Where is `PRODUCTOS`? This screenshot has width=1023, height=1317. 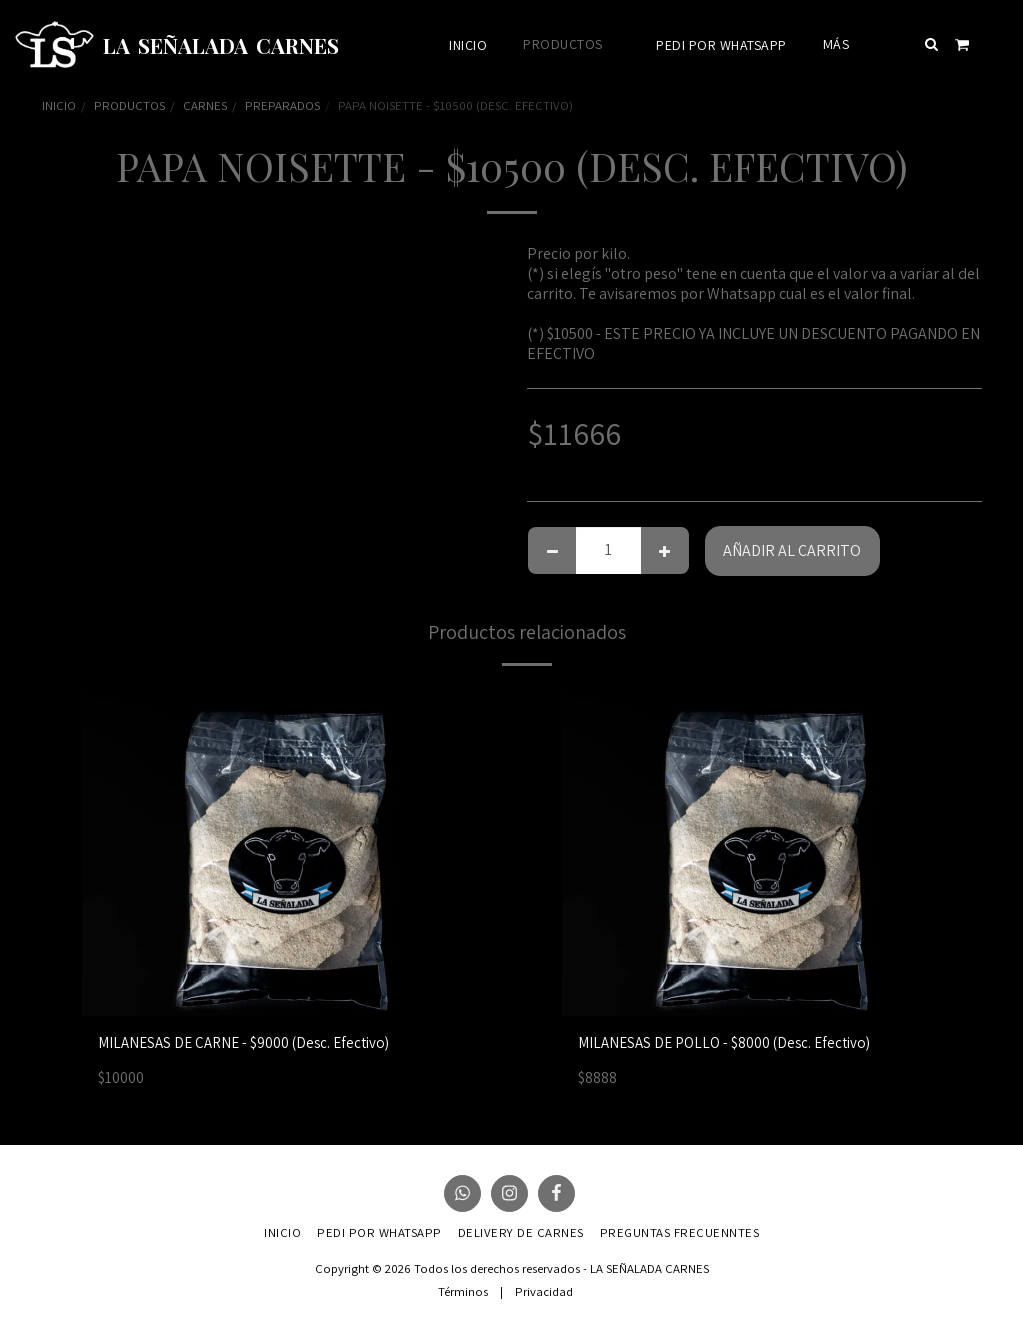
PRODUCTOS is located at coordinates (129, 105).